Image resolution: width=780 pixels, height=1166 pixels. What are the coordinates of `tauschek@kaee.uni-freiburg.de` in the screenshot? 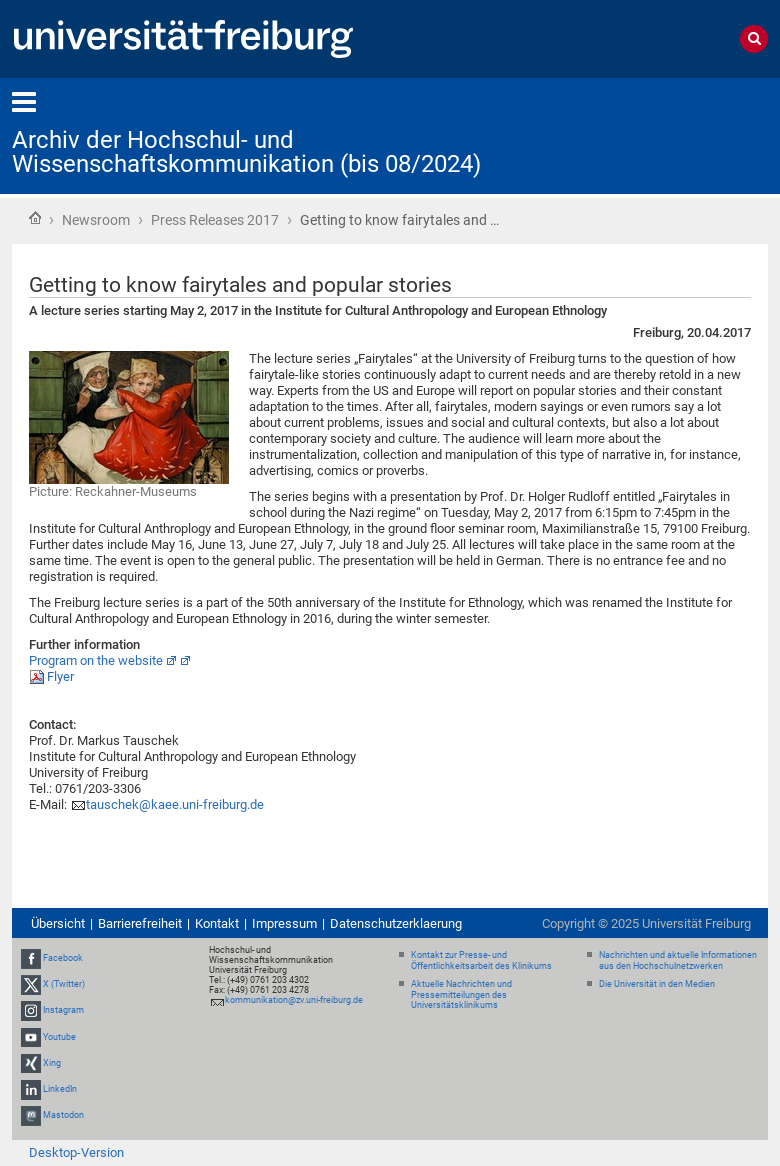 It's located at (175, 804).